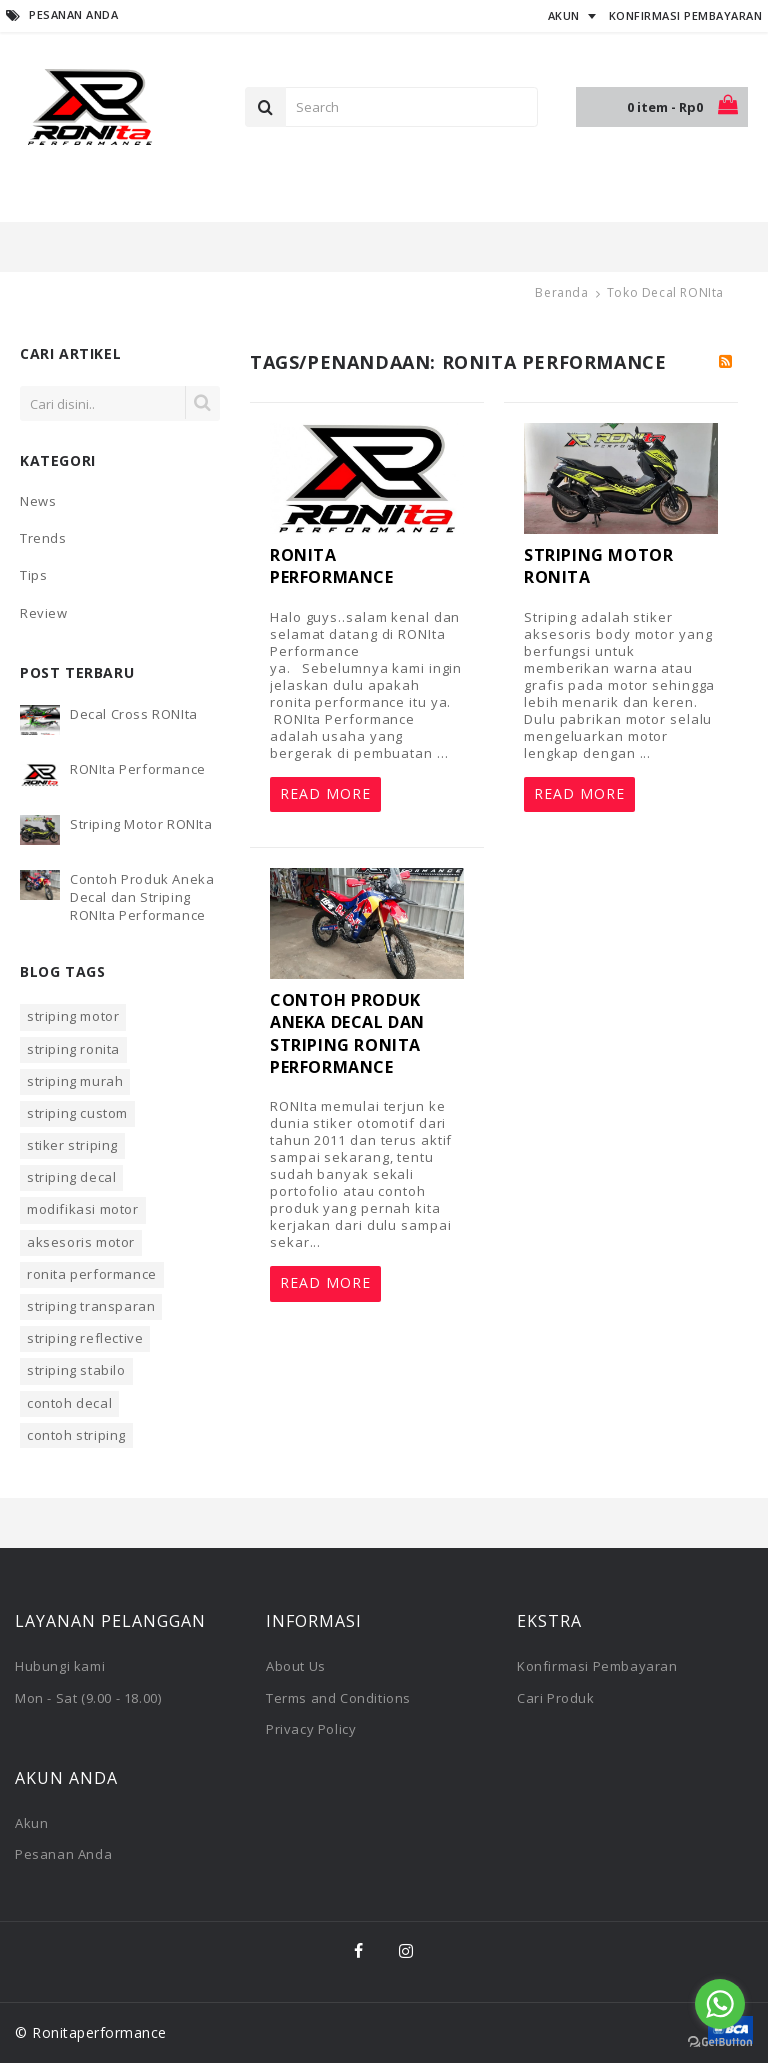  What do you see at coordinates (92, 1274) in the screenshot?
I see `ronita performance` at bounding box center [92, 1274].